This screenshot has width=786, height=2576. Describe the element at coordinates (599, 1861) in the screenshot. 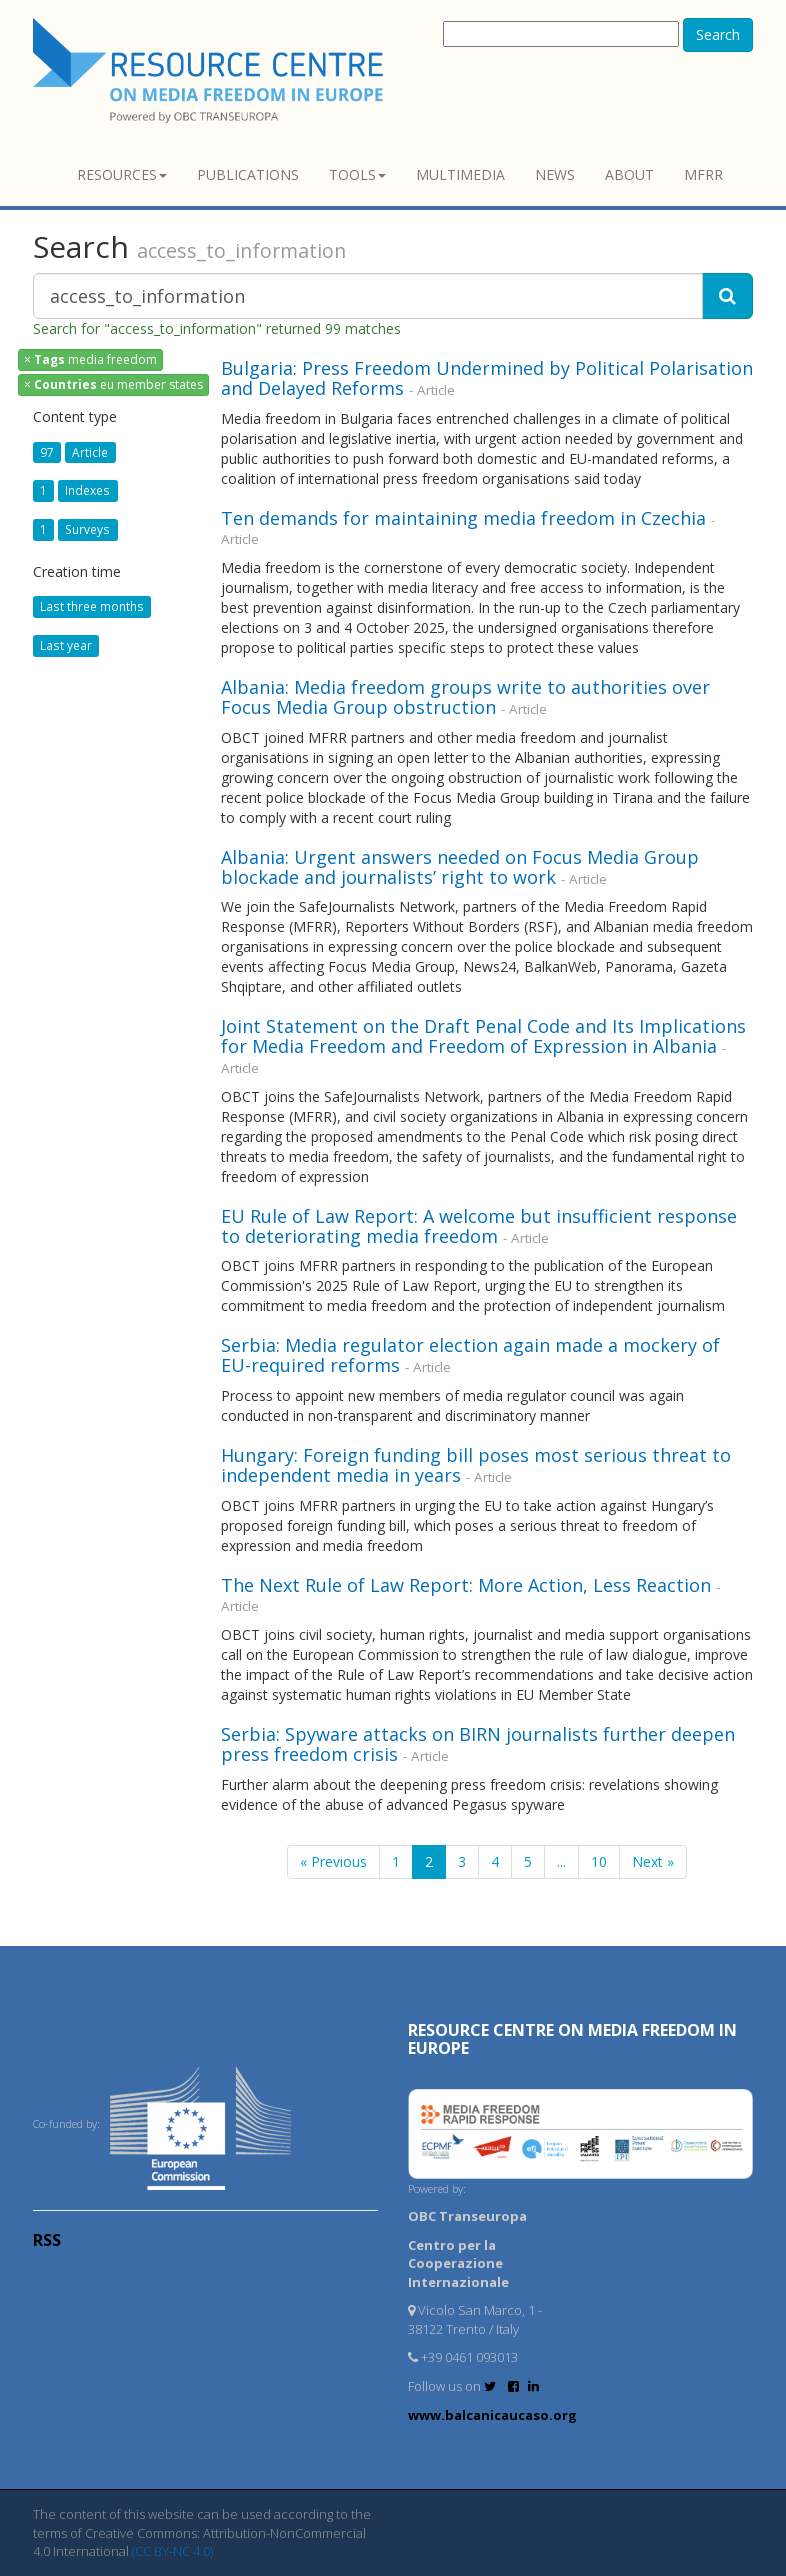

I see `10` at that location.